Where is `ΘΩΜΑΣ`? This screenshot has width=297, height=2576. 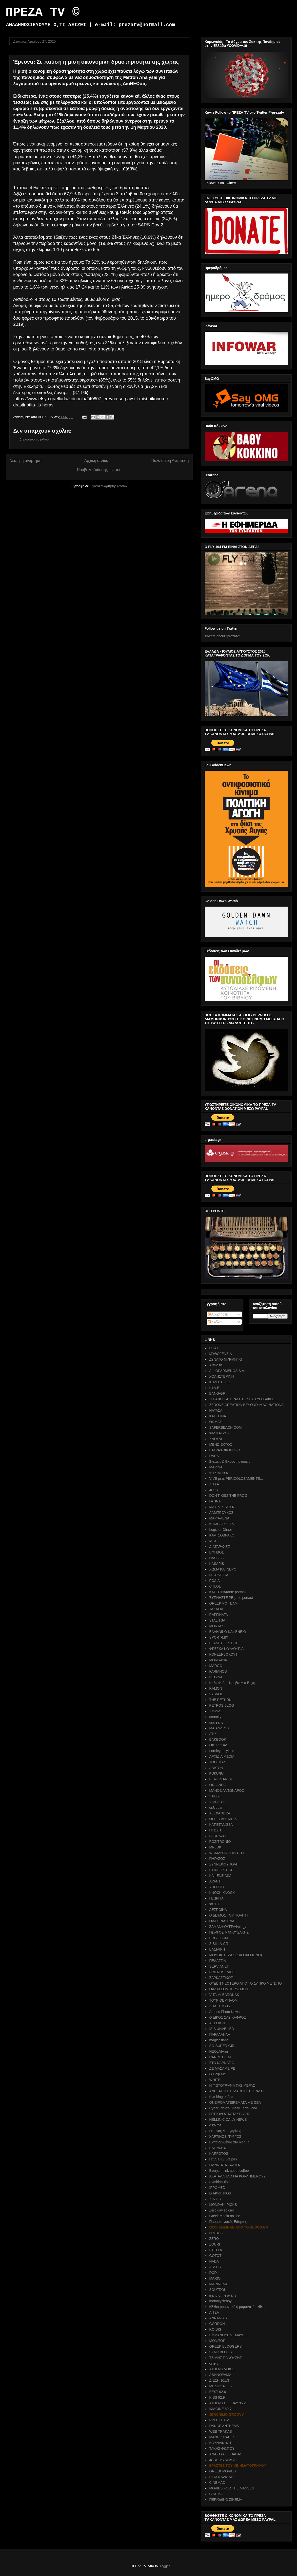
ΘΩΜΑΣ is located at coordinates (215, 1422).